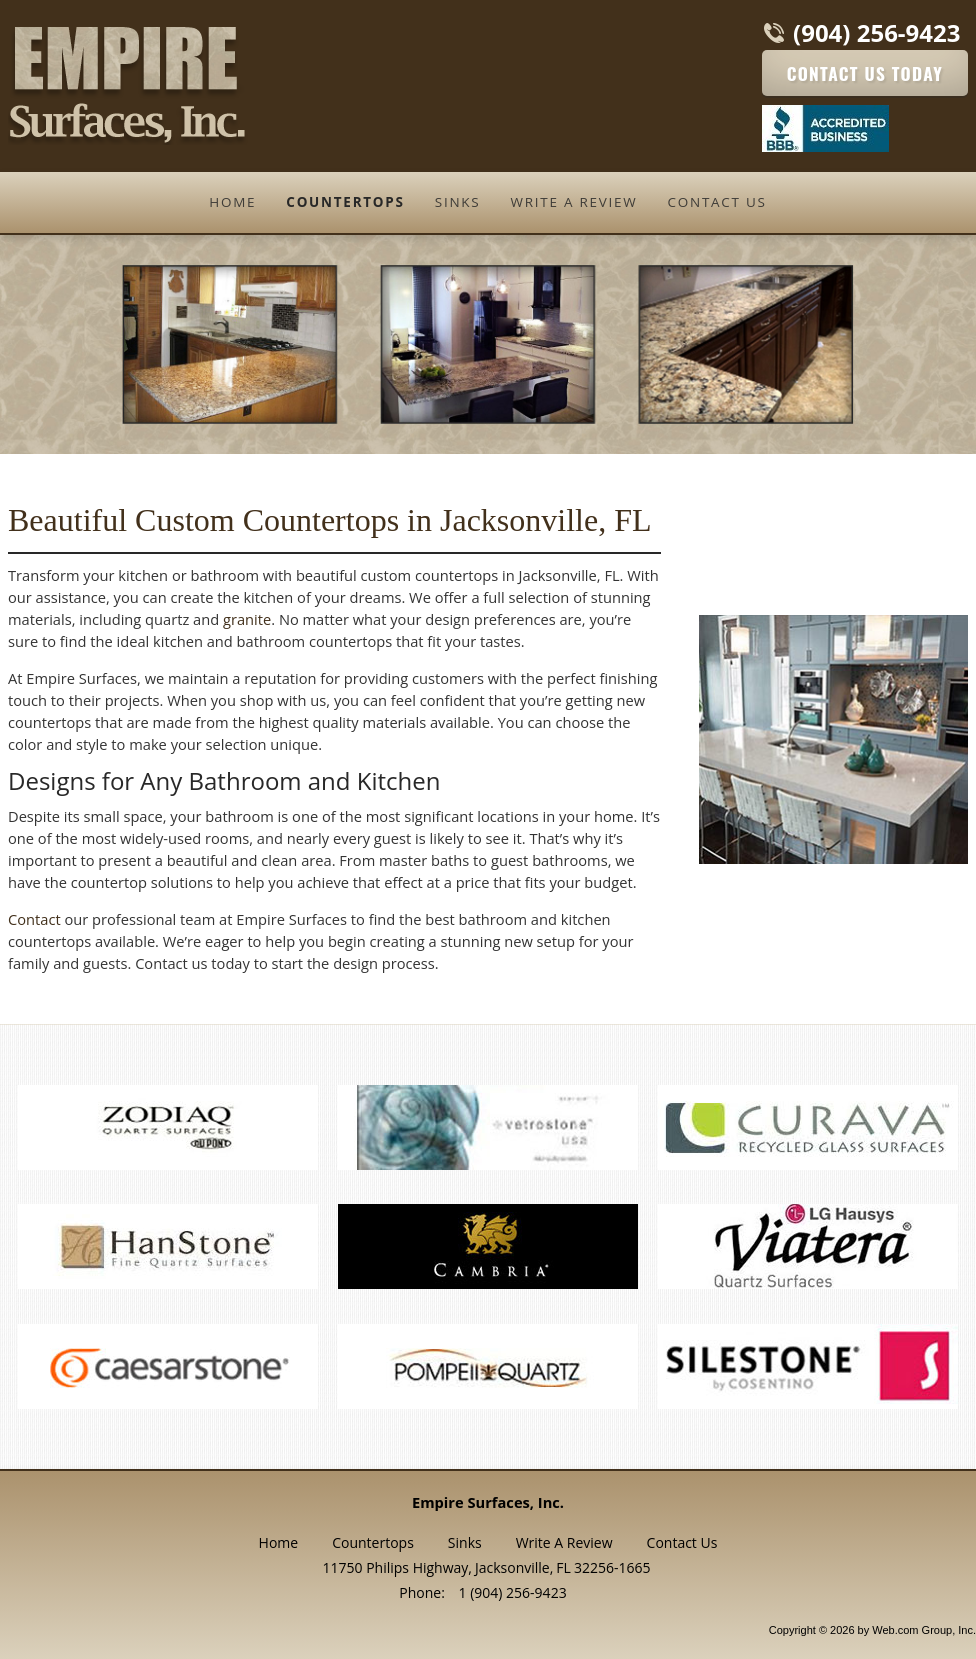 The image size is (976, 1659). I want to click on Write A Review, so click(564, 1542).